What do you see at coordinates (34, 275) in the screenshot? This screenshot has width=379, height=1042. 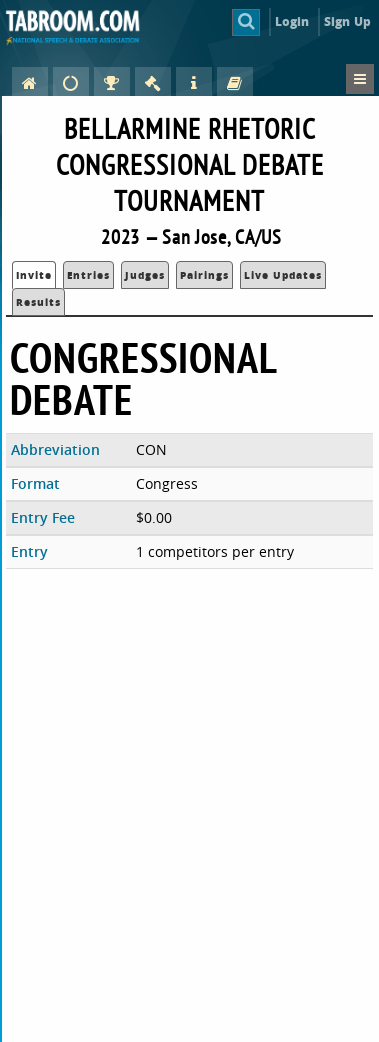 I see `Invite` at bounding box center [34, 275].